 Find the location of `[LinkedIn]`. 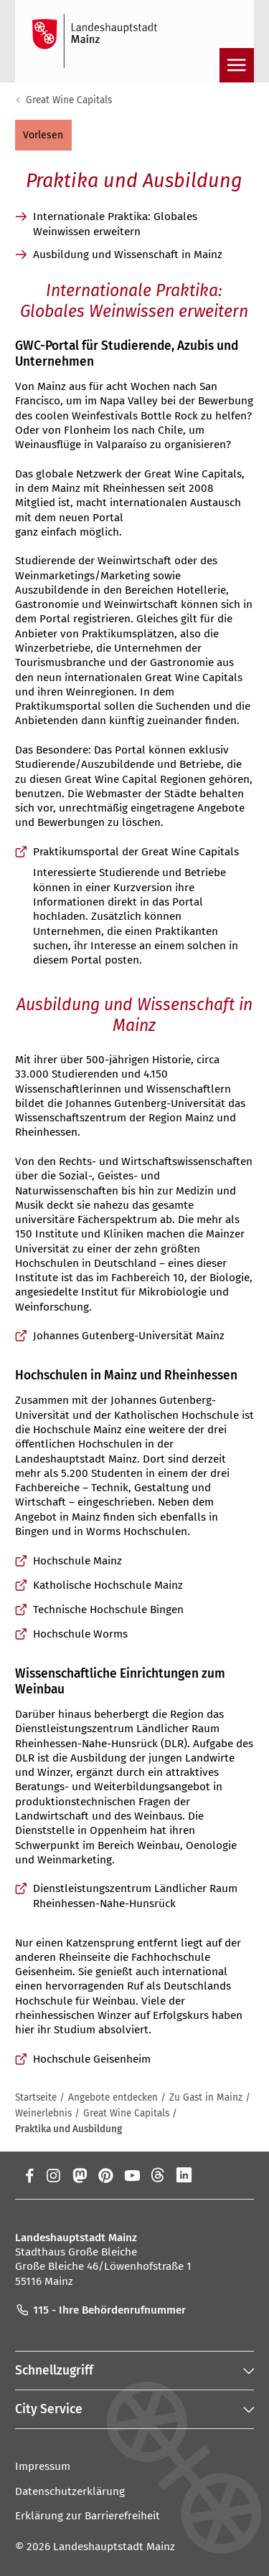

[LinkedIn] is located at coordinates (184, 2175).